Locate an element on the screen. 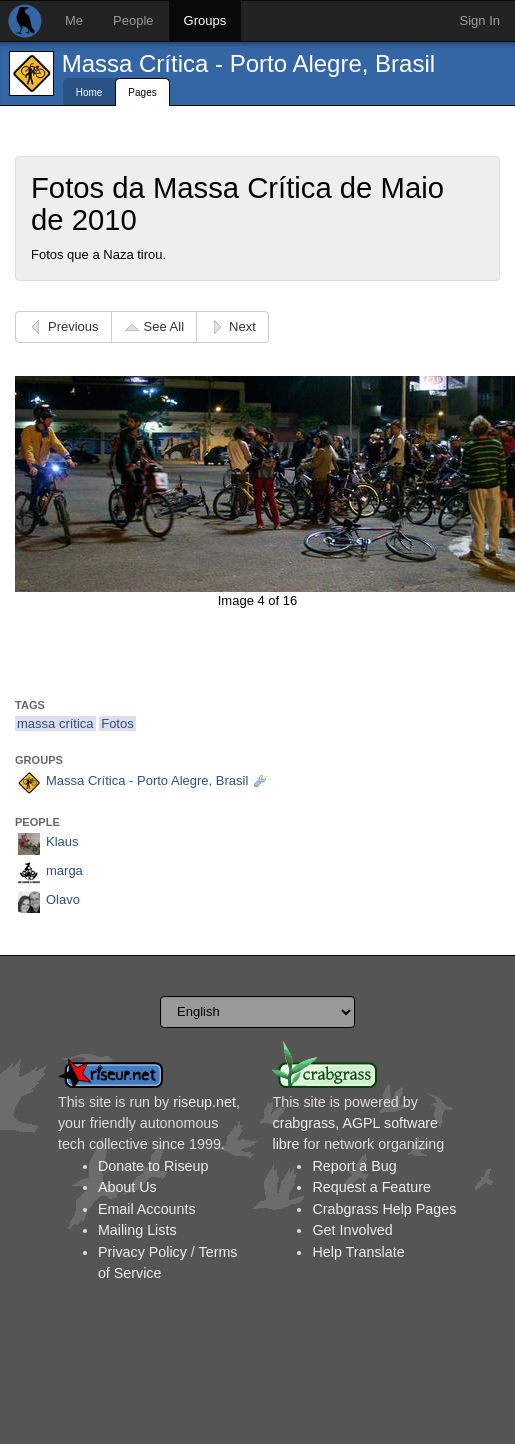  Sign In is located at coordinates (480, 20).